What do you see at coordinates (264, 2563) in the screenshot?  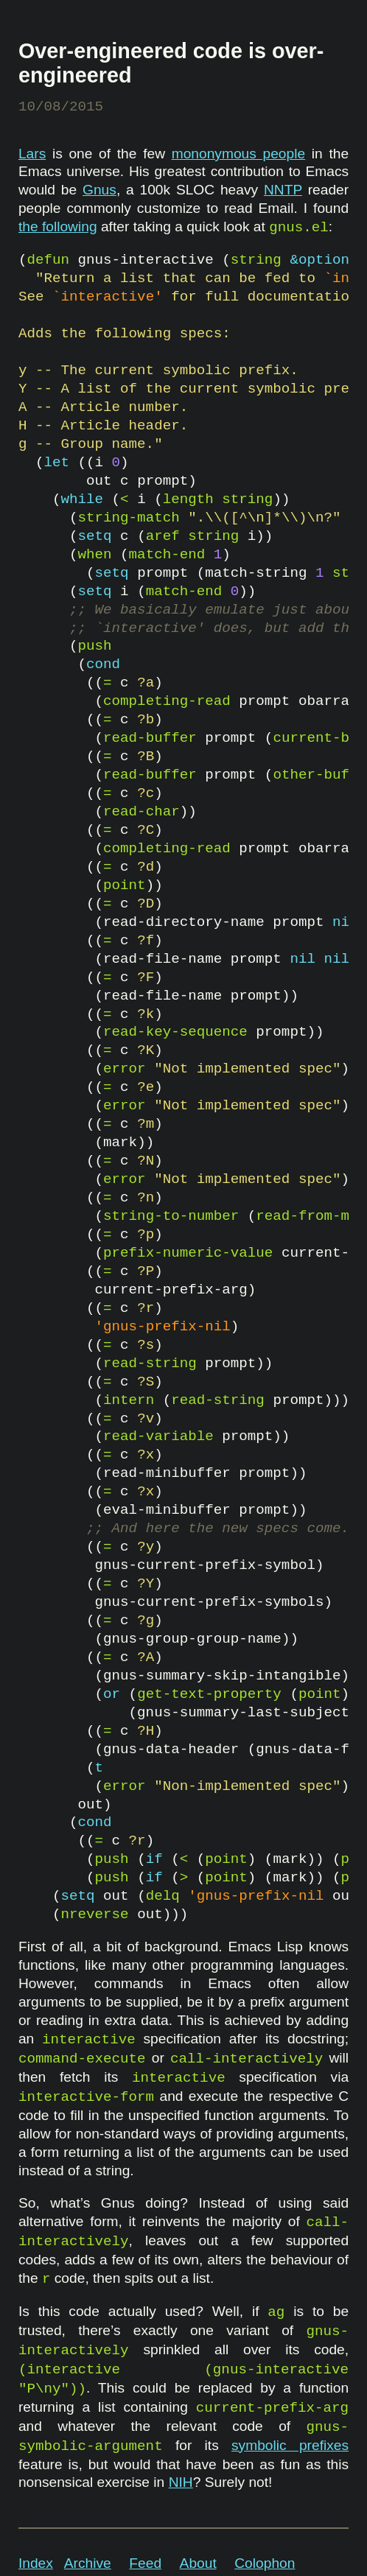 I see `Colophon` at bounding box center [264, 2563].